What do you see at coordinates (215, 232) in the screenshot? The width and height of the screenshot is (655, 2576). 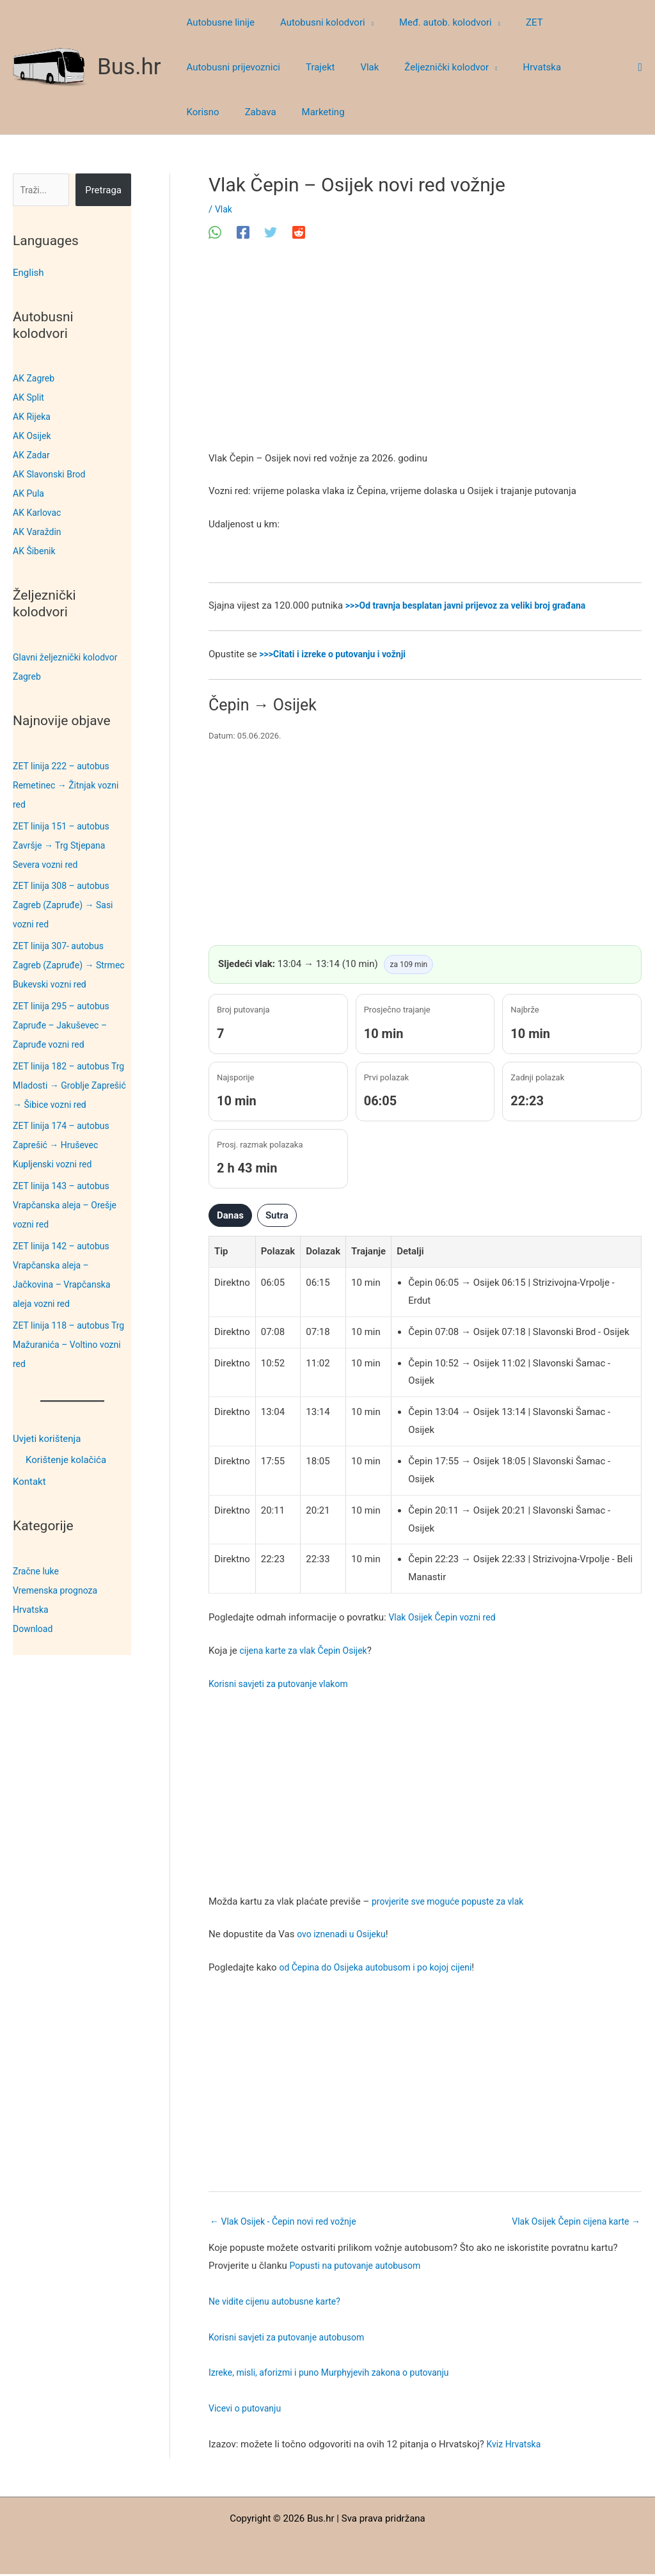 I see `[WhatsApp]` at bounding box center [215, 232].